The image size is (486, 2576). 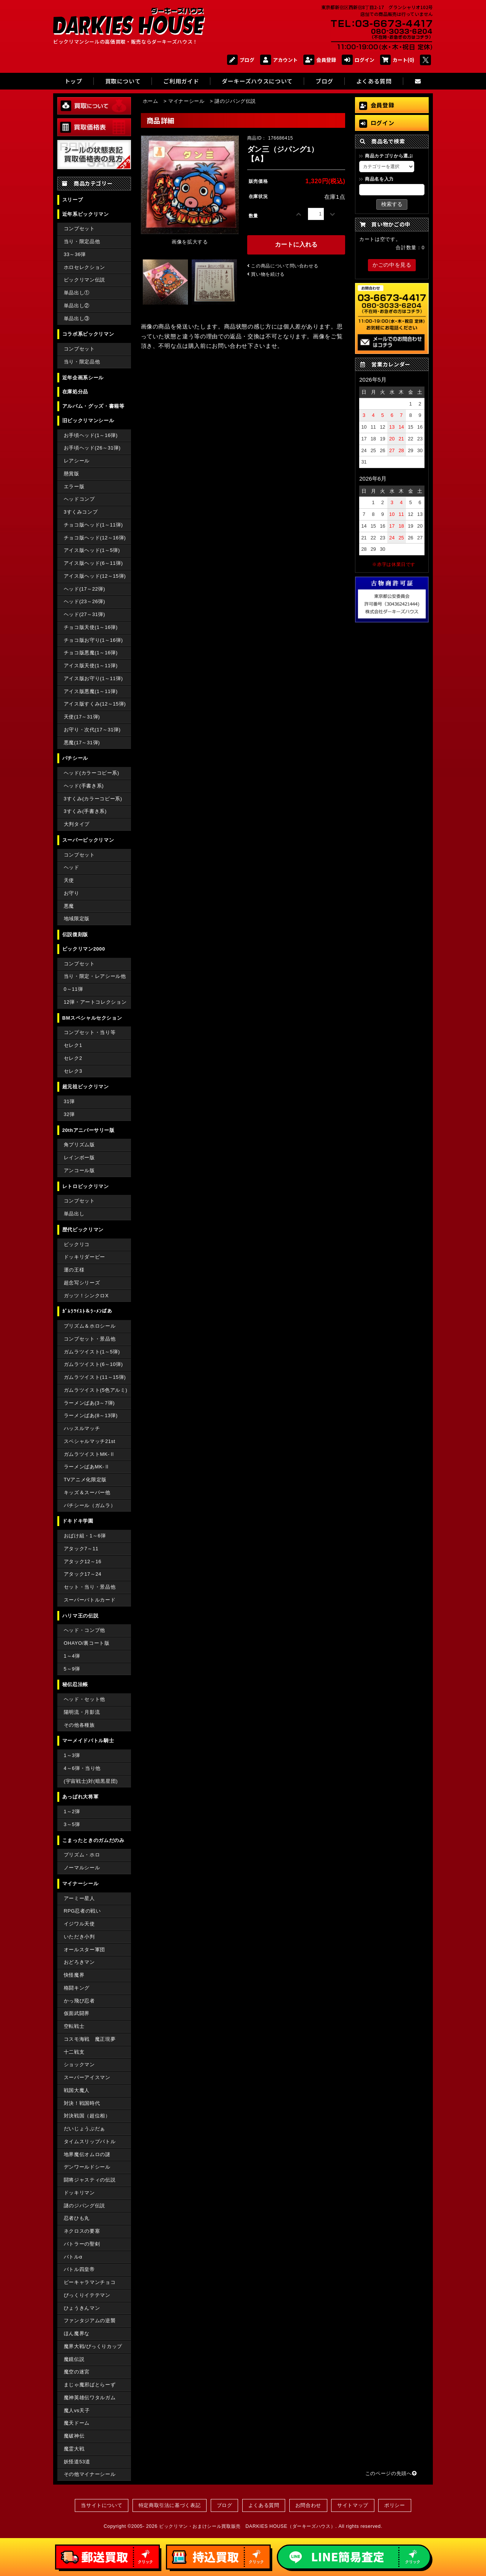 I want to click on スペシャルマッチ21st, so click(x=89, y=1441).